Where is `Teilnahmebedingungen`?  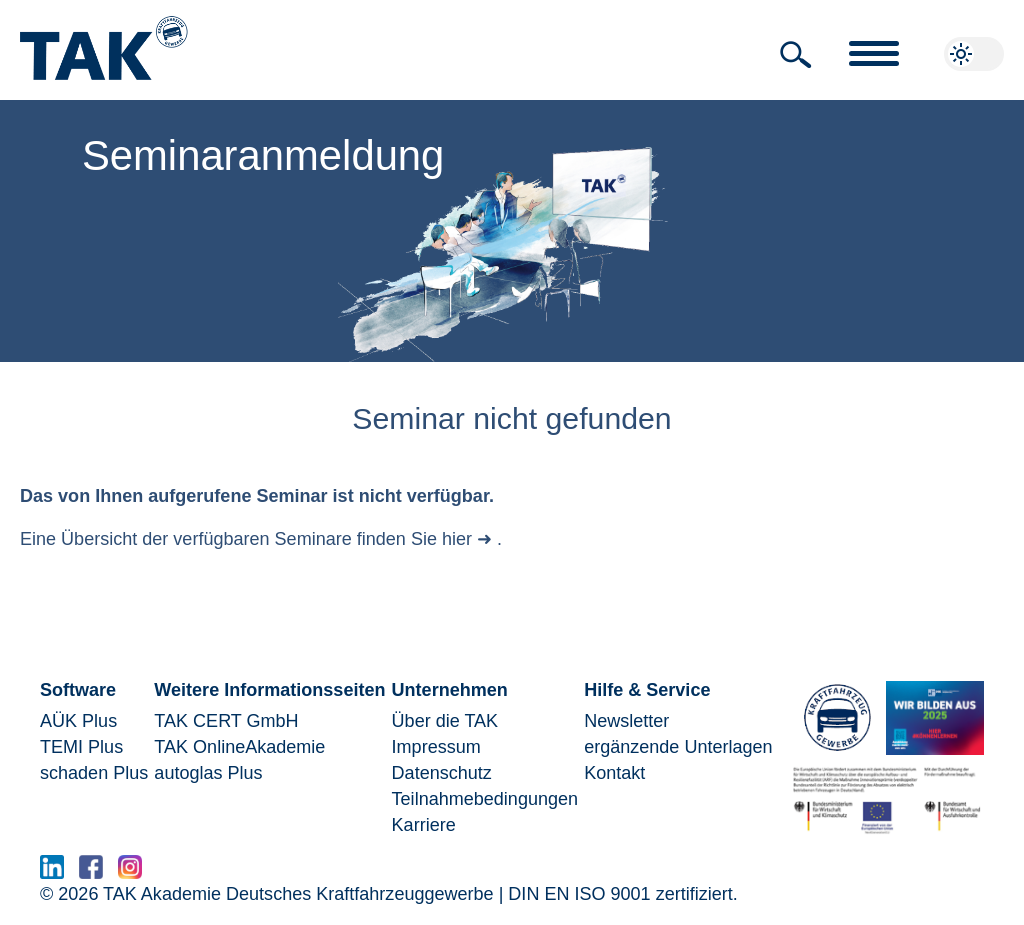
Teilnahmebedingungen is located at coordinates (485, 799).